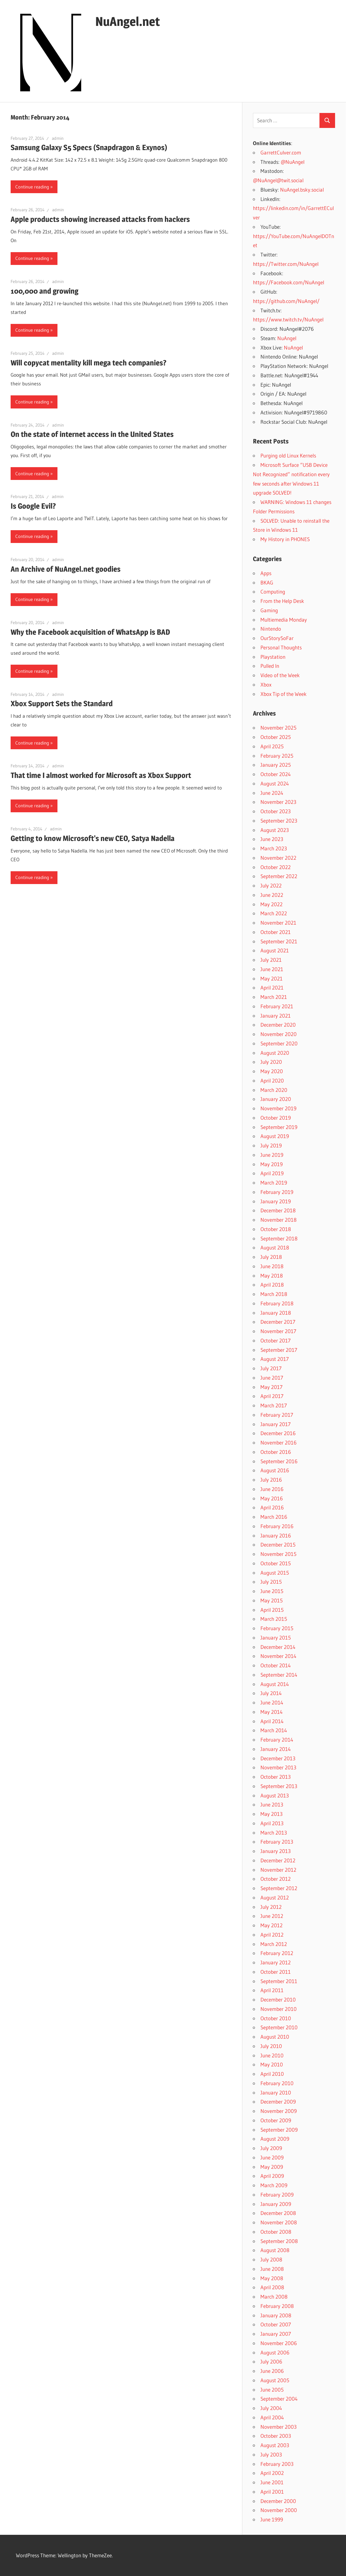 Image resolution: width=346 pixels, height=2576 pixels. I want to click on December 2013, so click(277, 1758).